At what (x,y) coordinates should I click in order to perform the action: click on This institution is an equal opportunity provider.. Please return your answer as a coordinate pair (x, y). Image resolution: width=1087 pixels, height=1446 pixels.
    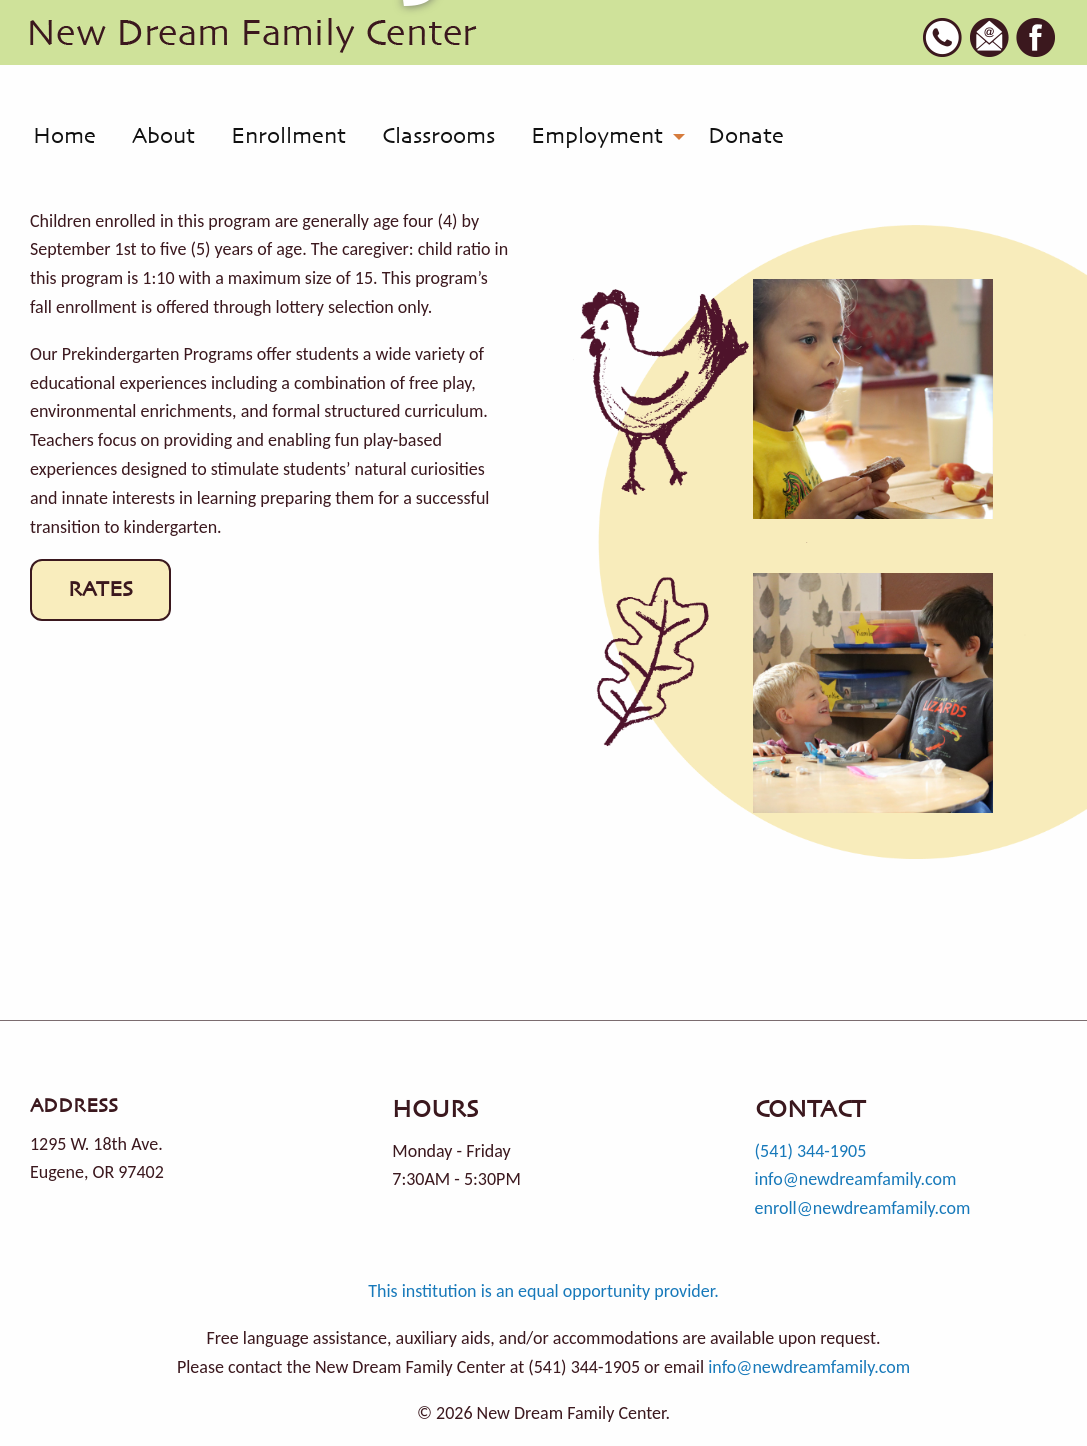
    Looking at the image, I should click on (543, 1291).